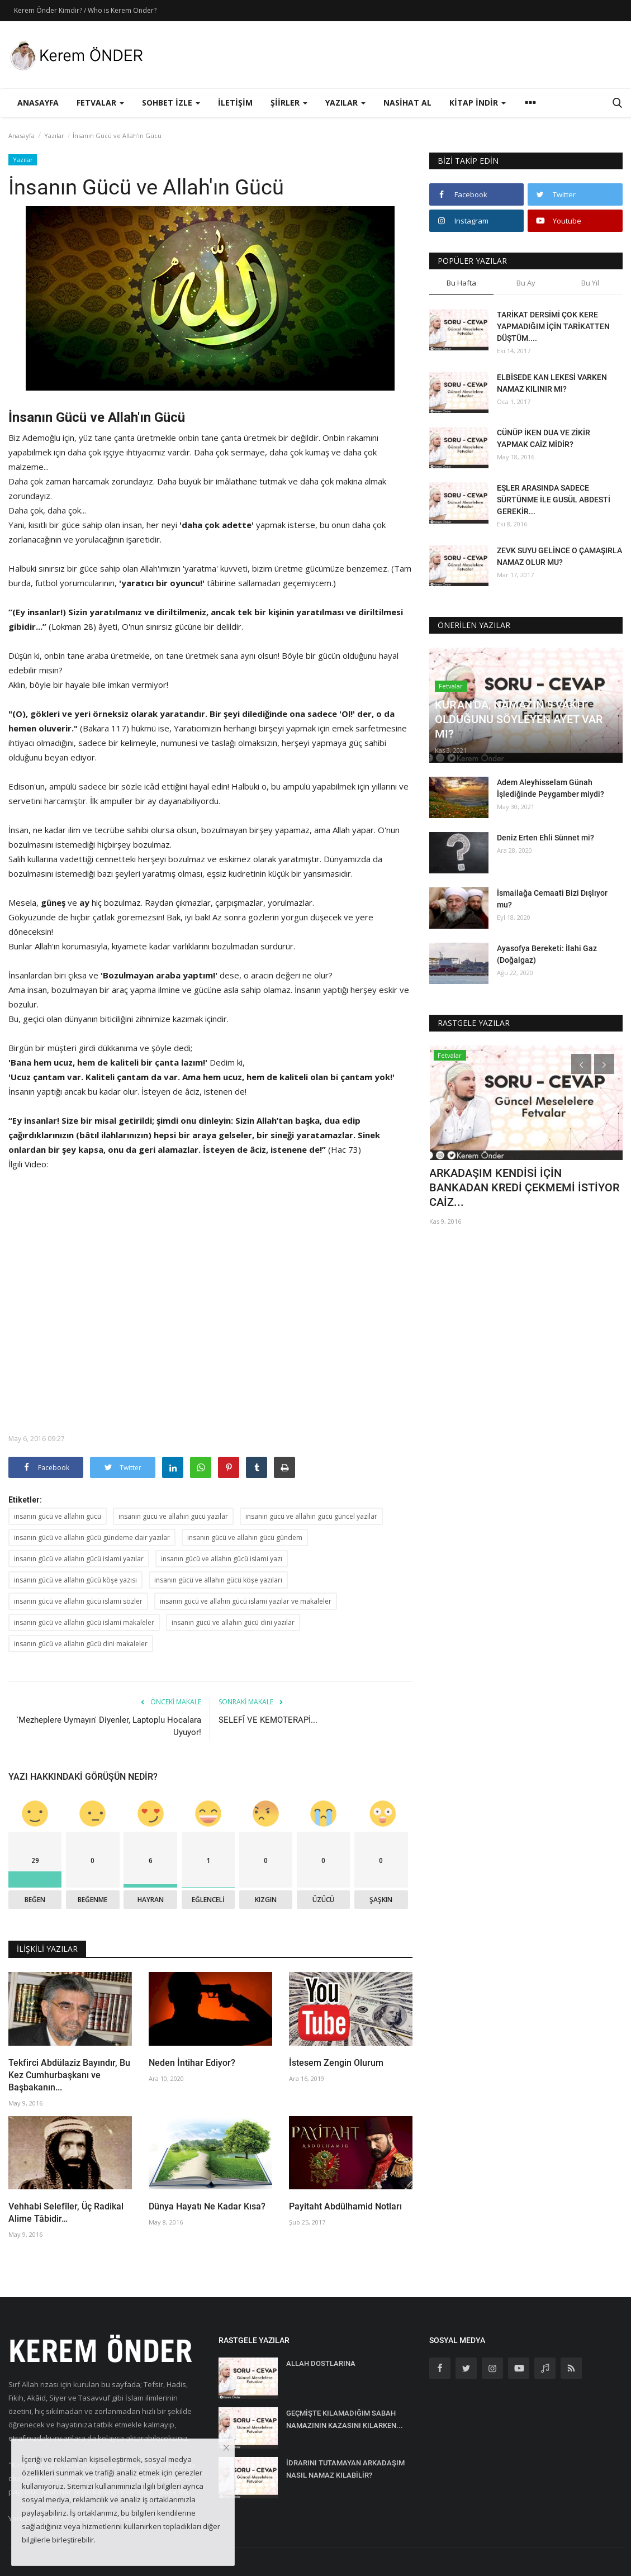  Describe the element at coordinates (524, 1187) in the screenshot. I see `ARKADAŞIM KENDİSİ İÇİN BANKADAN KREDİ ÇEKMEMİ İSTİYOR CAİZ...` at that location.